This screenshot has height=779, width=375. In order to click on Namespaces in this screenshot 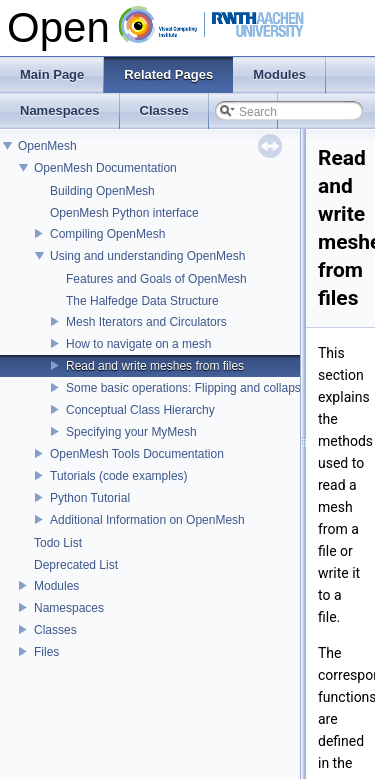, I will do `click(69, 608)`.